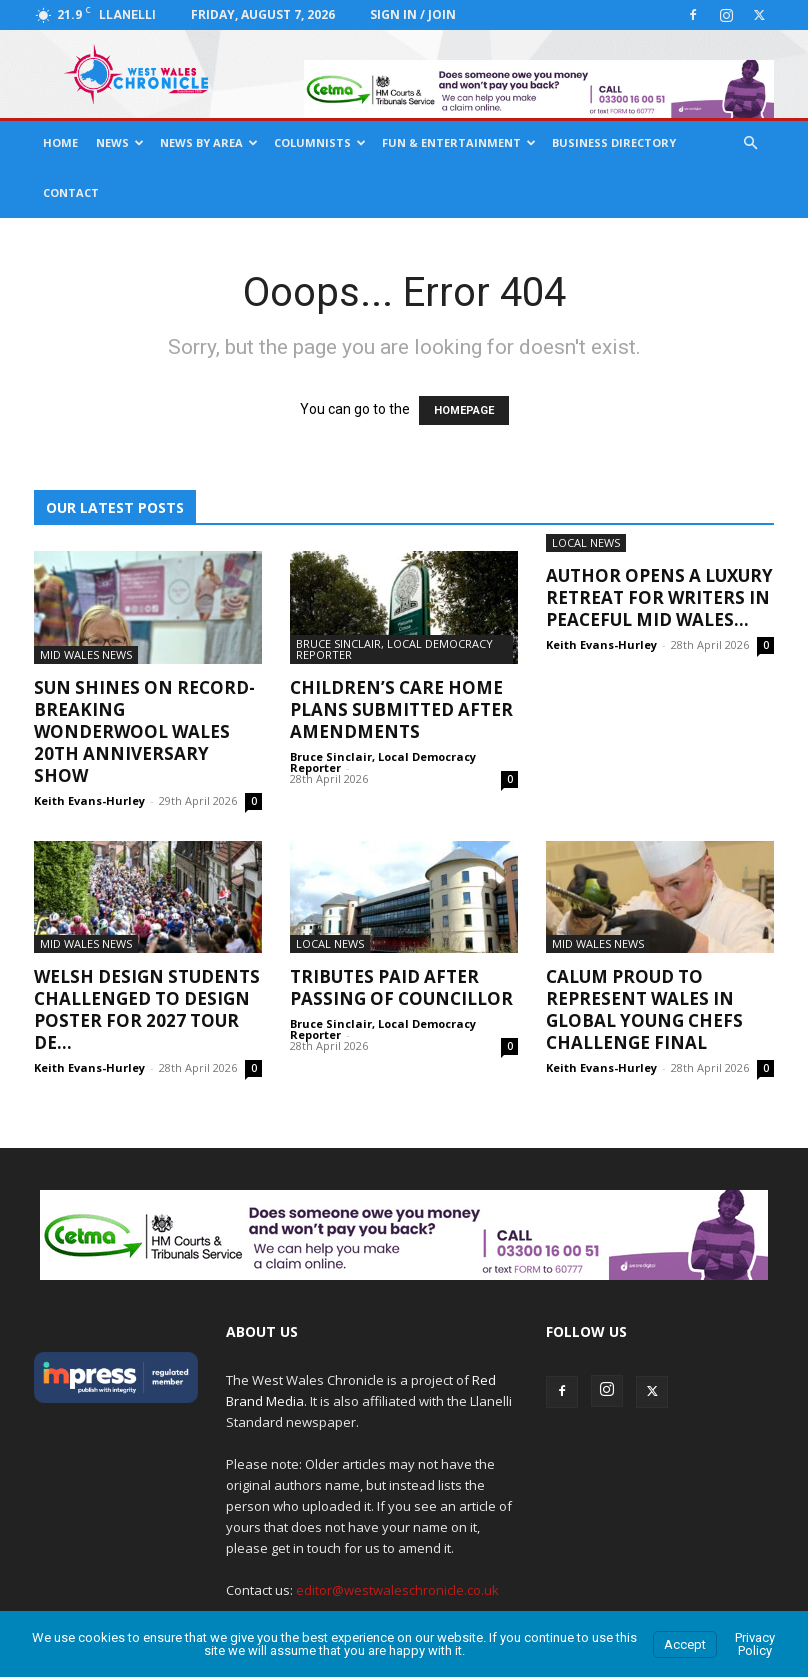  What do you see at coordinates (685, 1644) in the screenshot?
I see `Accept` at bounding box center [685, 1644].